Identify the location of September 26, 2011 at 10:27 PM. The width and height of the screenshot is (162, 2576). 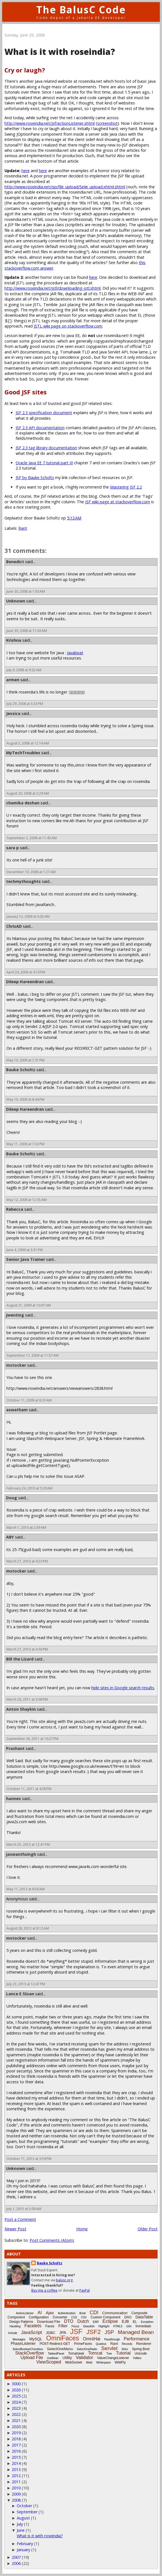
(32, 1738).